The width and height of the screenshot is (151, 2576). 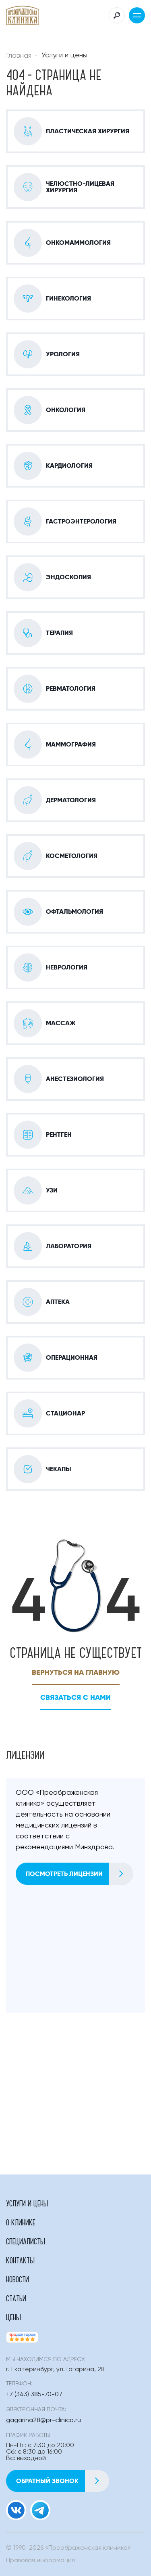 I want to click on Вернуться на главную, so click(x=76, y=1672).